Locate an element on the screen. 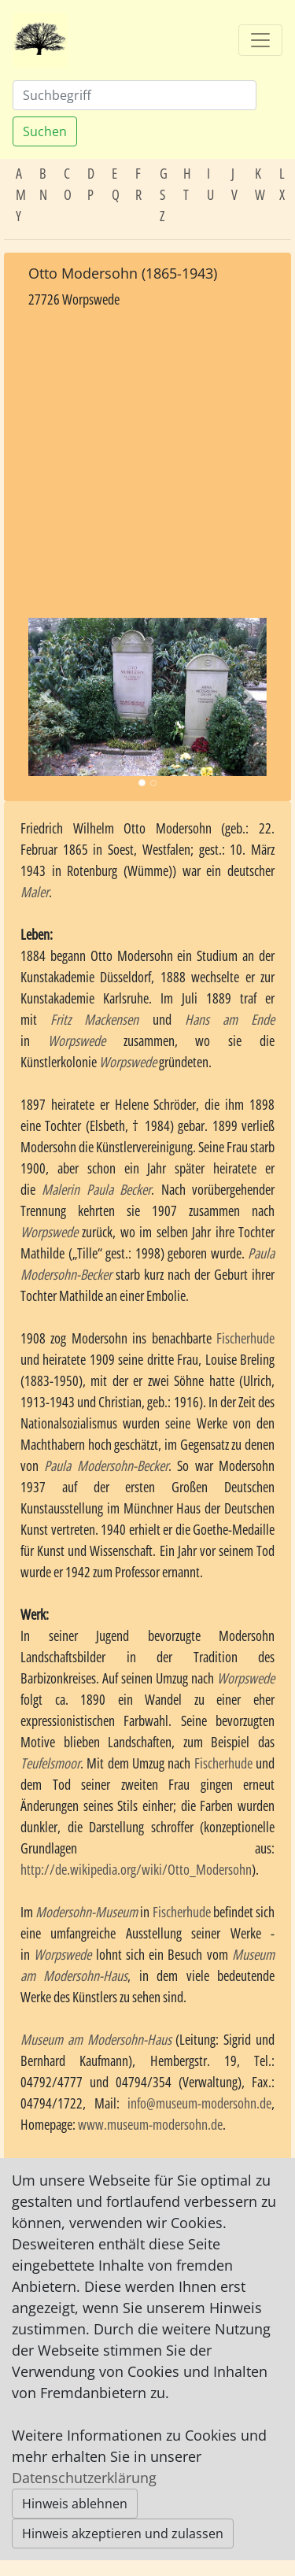  Malerin is located at coordinates (60, 1189).